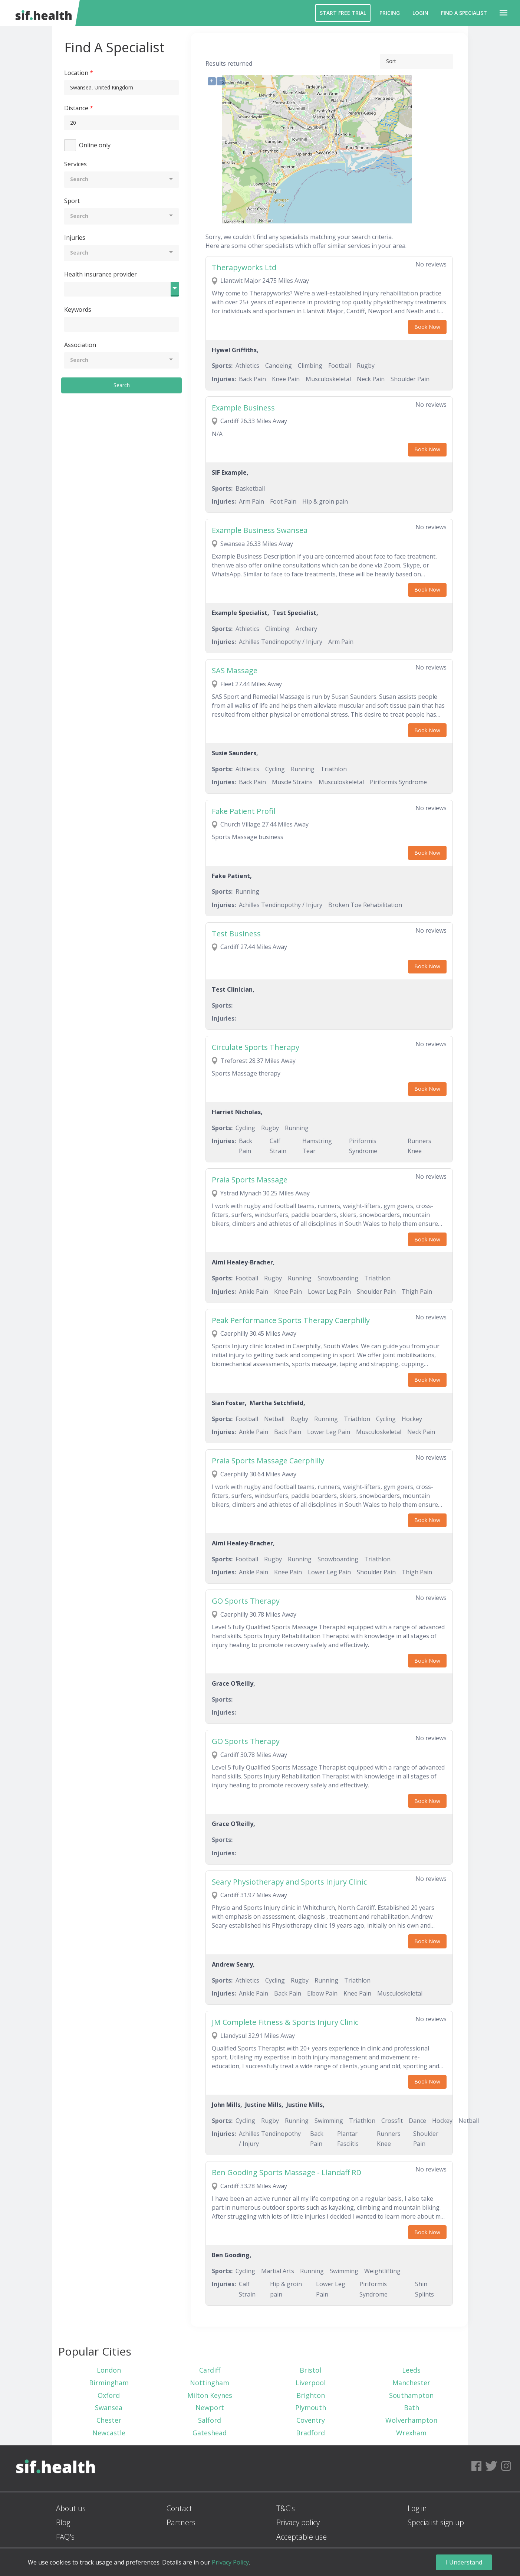 This screenshot has height=2576, width=520. What do you see at coordinates (74, 237) in the screenshot?
I see `Injuries` at bounding box center [74, 237].